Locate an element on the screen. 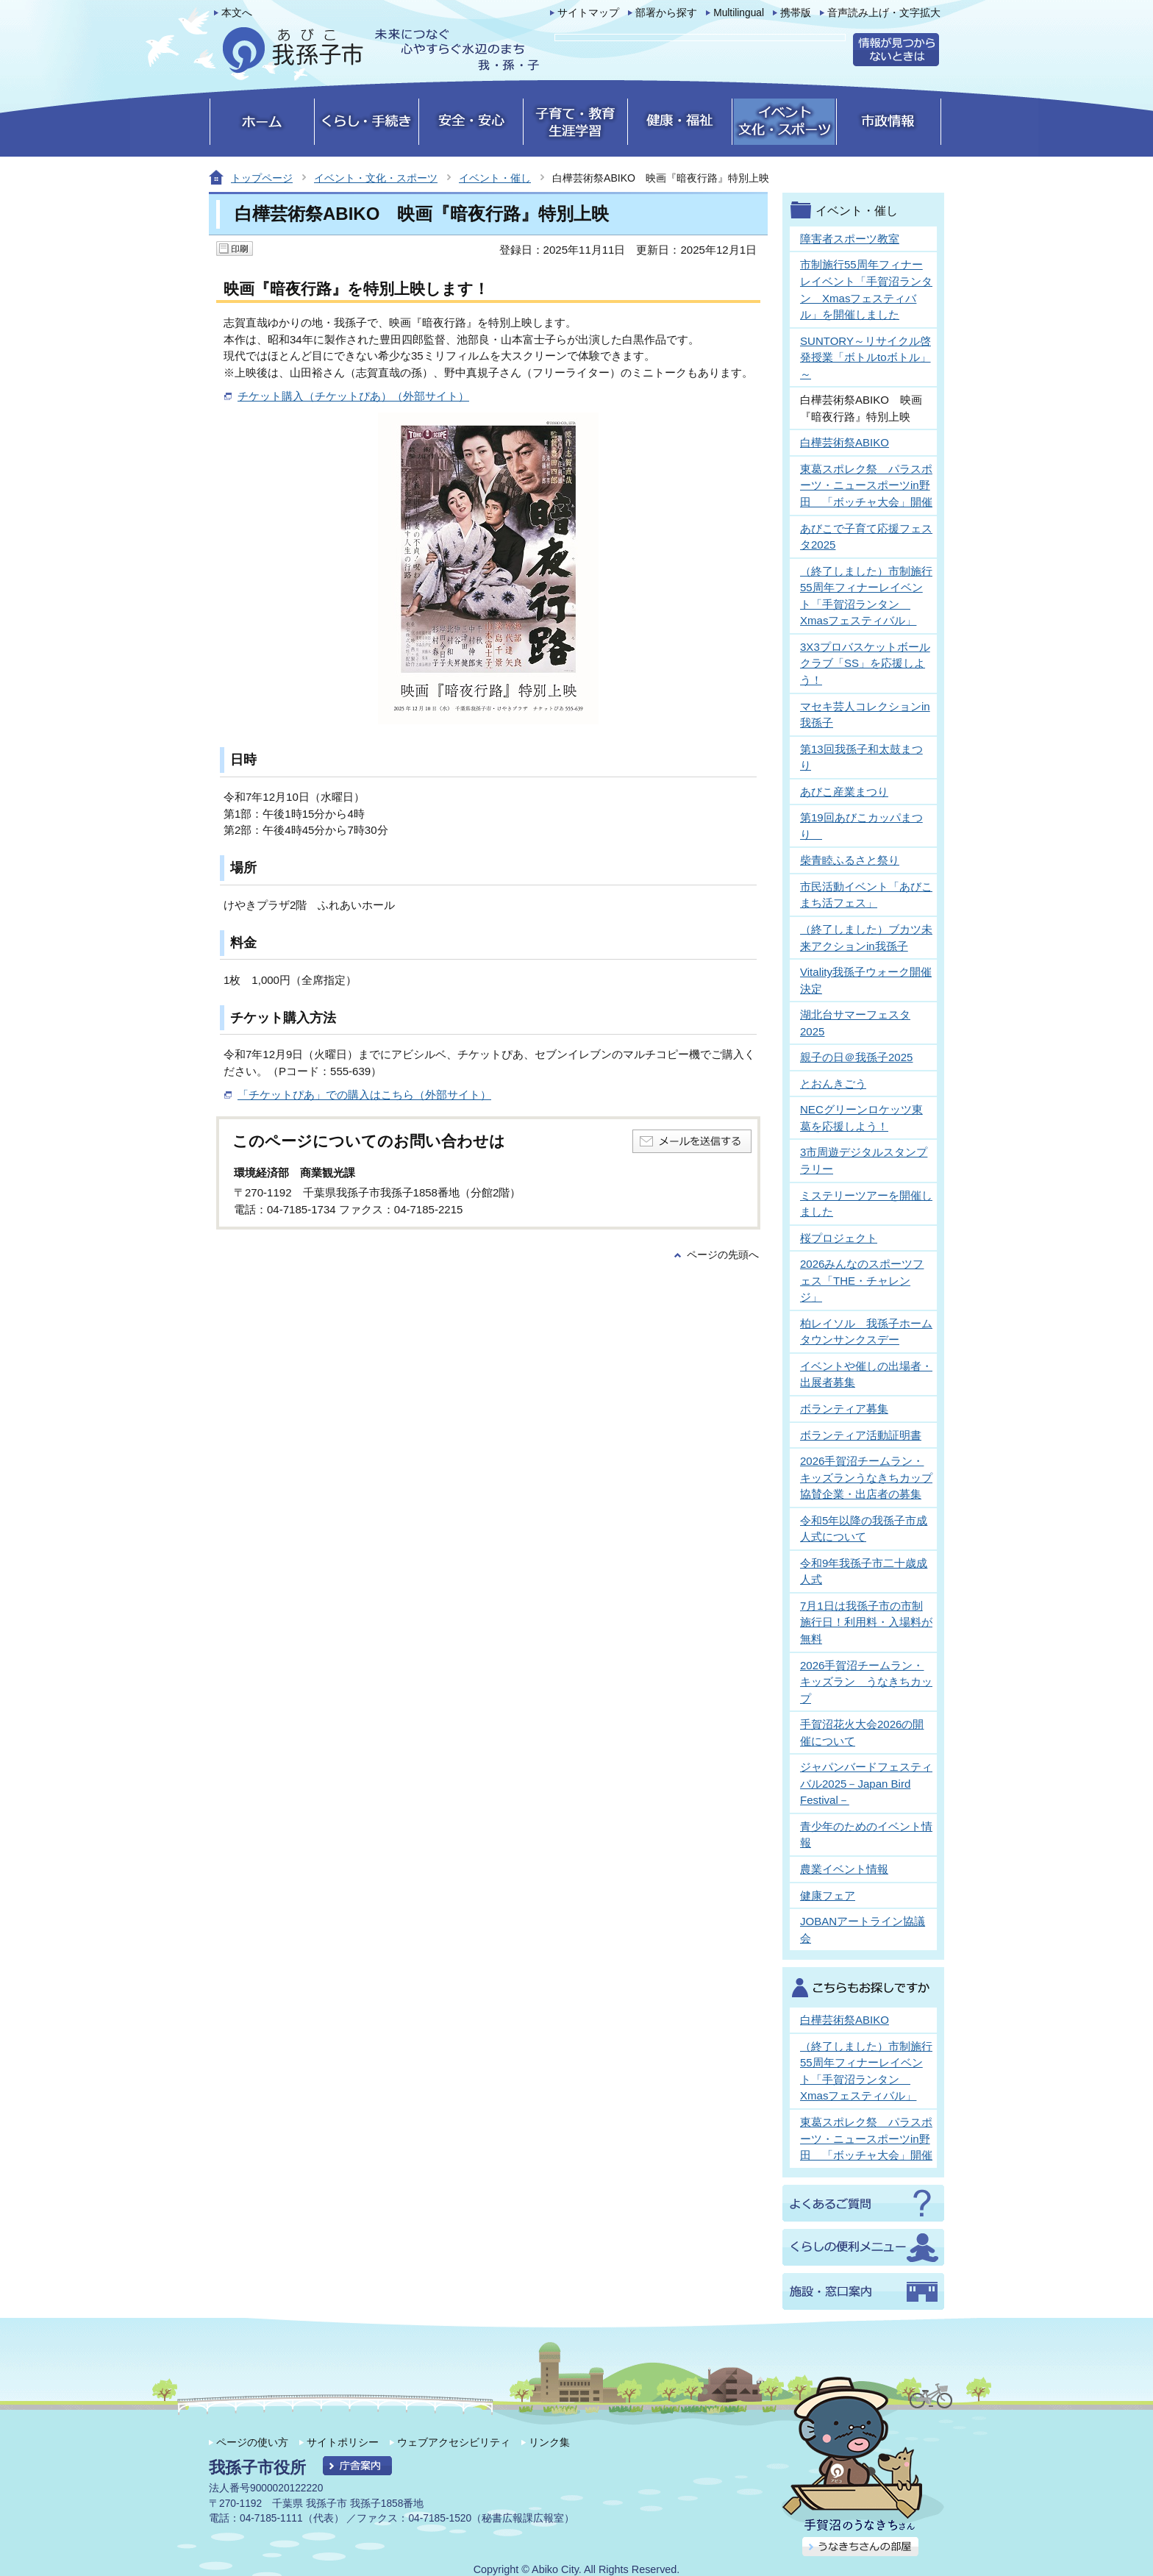 The height and width of the screenshot is (2576, 1153). 柴青睦ふるさと祭り is located at coordinates (849, 860).